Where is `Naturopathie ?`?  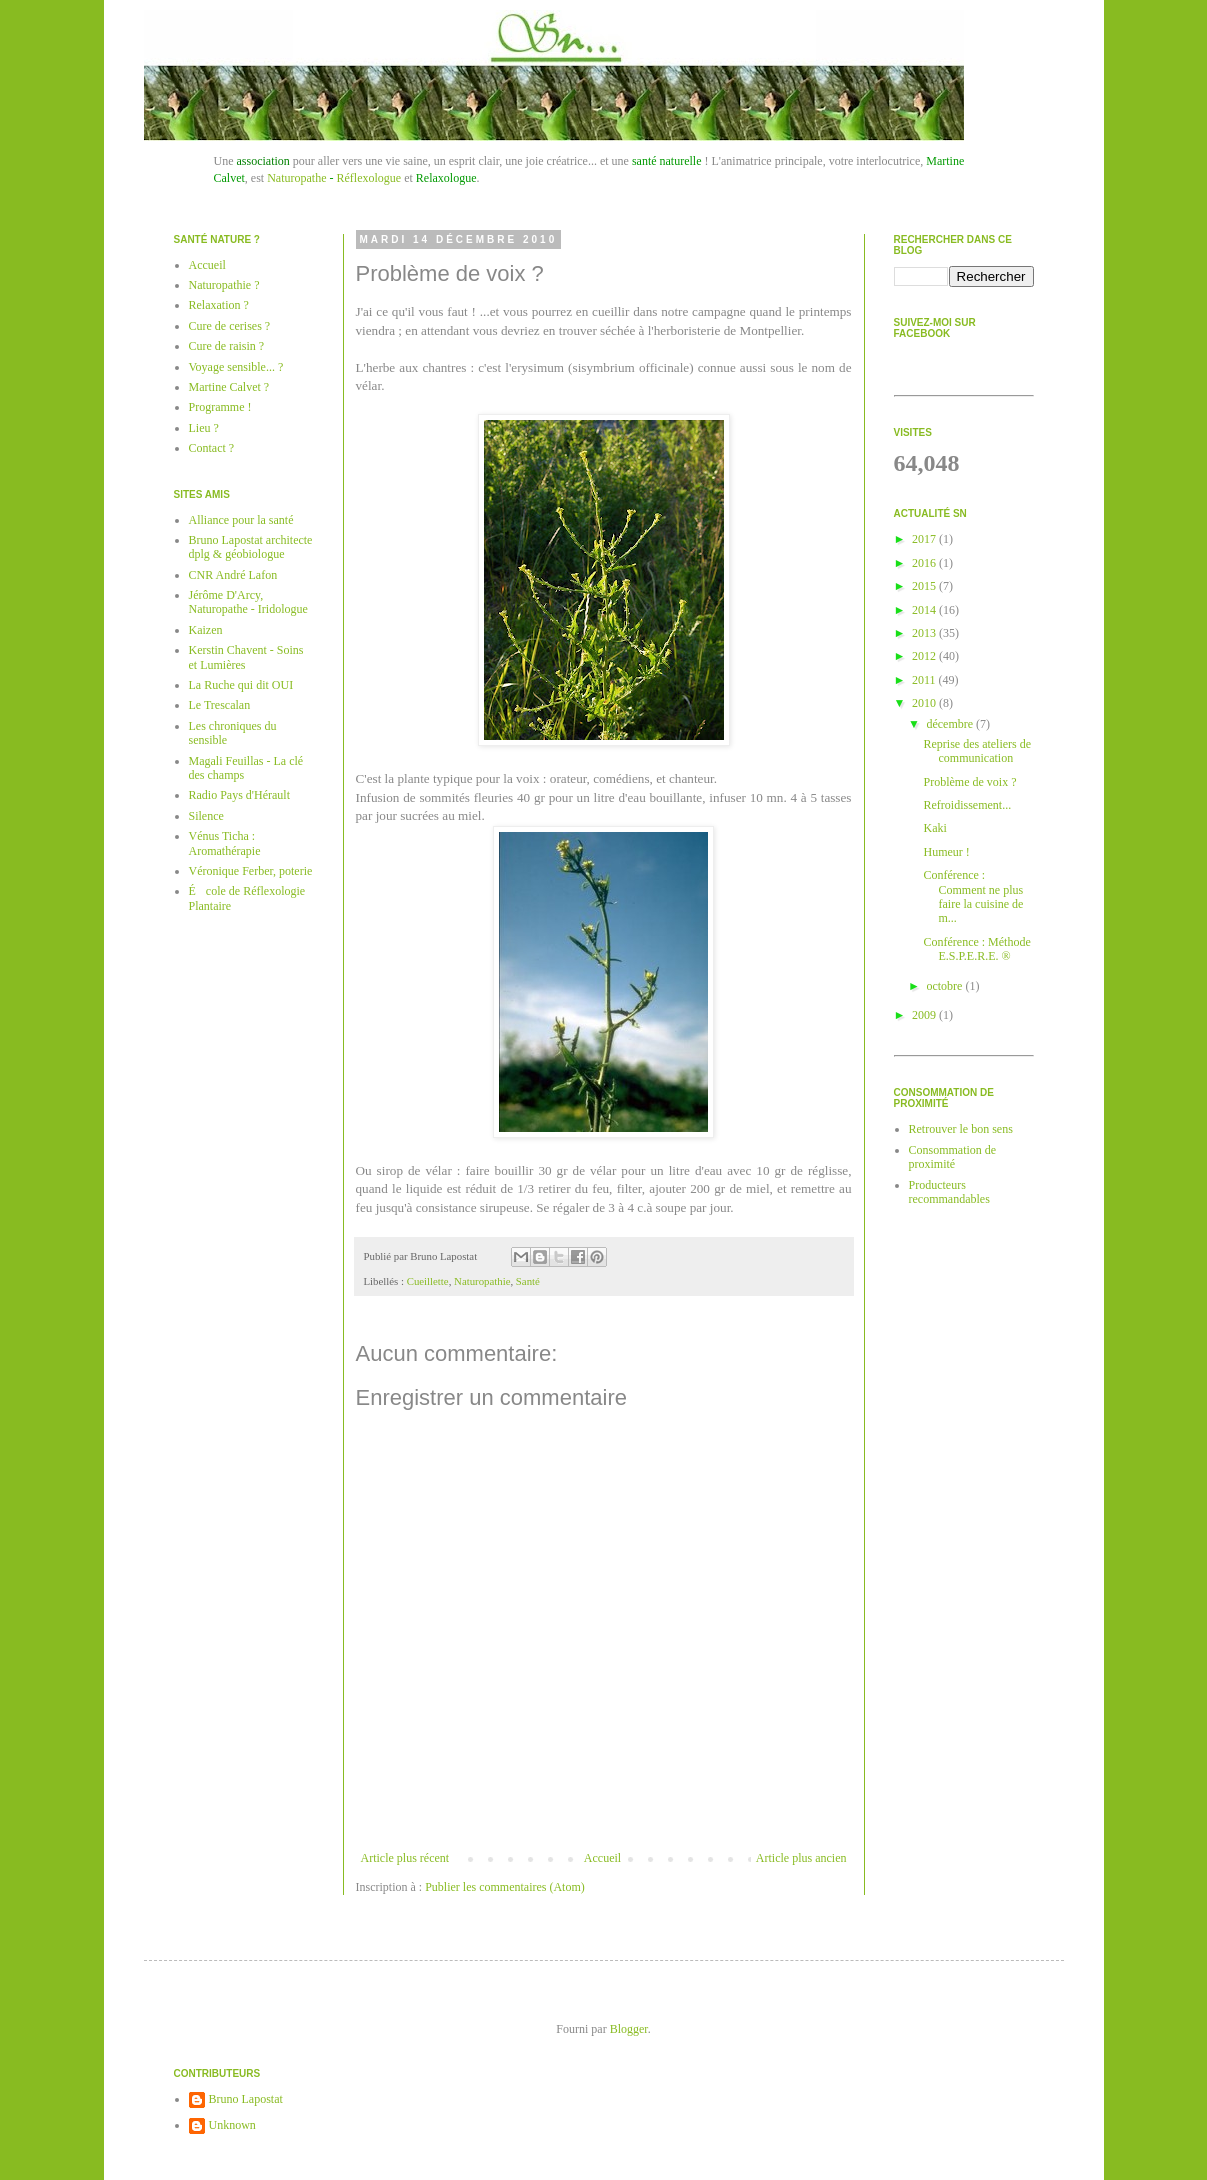 Naturopathie ? is located at coordinates (224, 285).